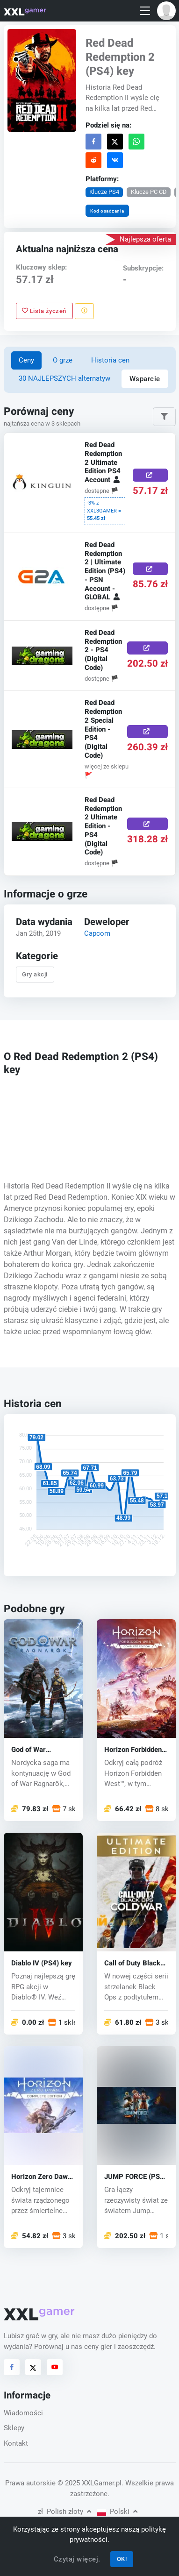 The width and height of the screenshot is (179, 2576). Describe the element at coordinates (144, 379) in the screenshot. I see `Wsparcie` at that location.